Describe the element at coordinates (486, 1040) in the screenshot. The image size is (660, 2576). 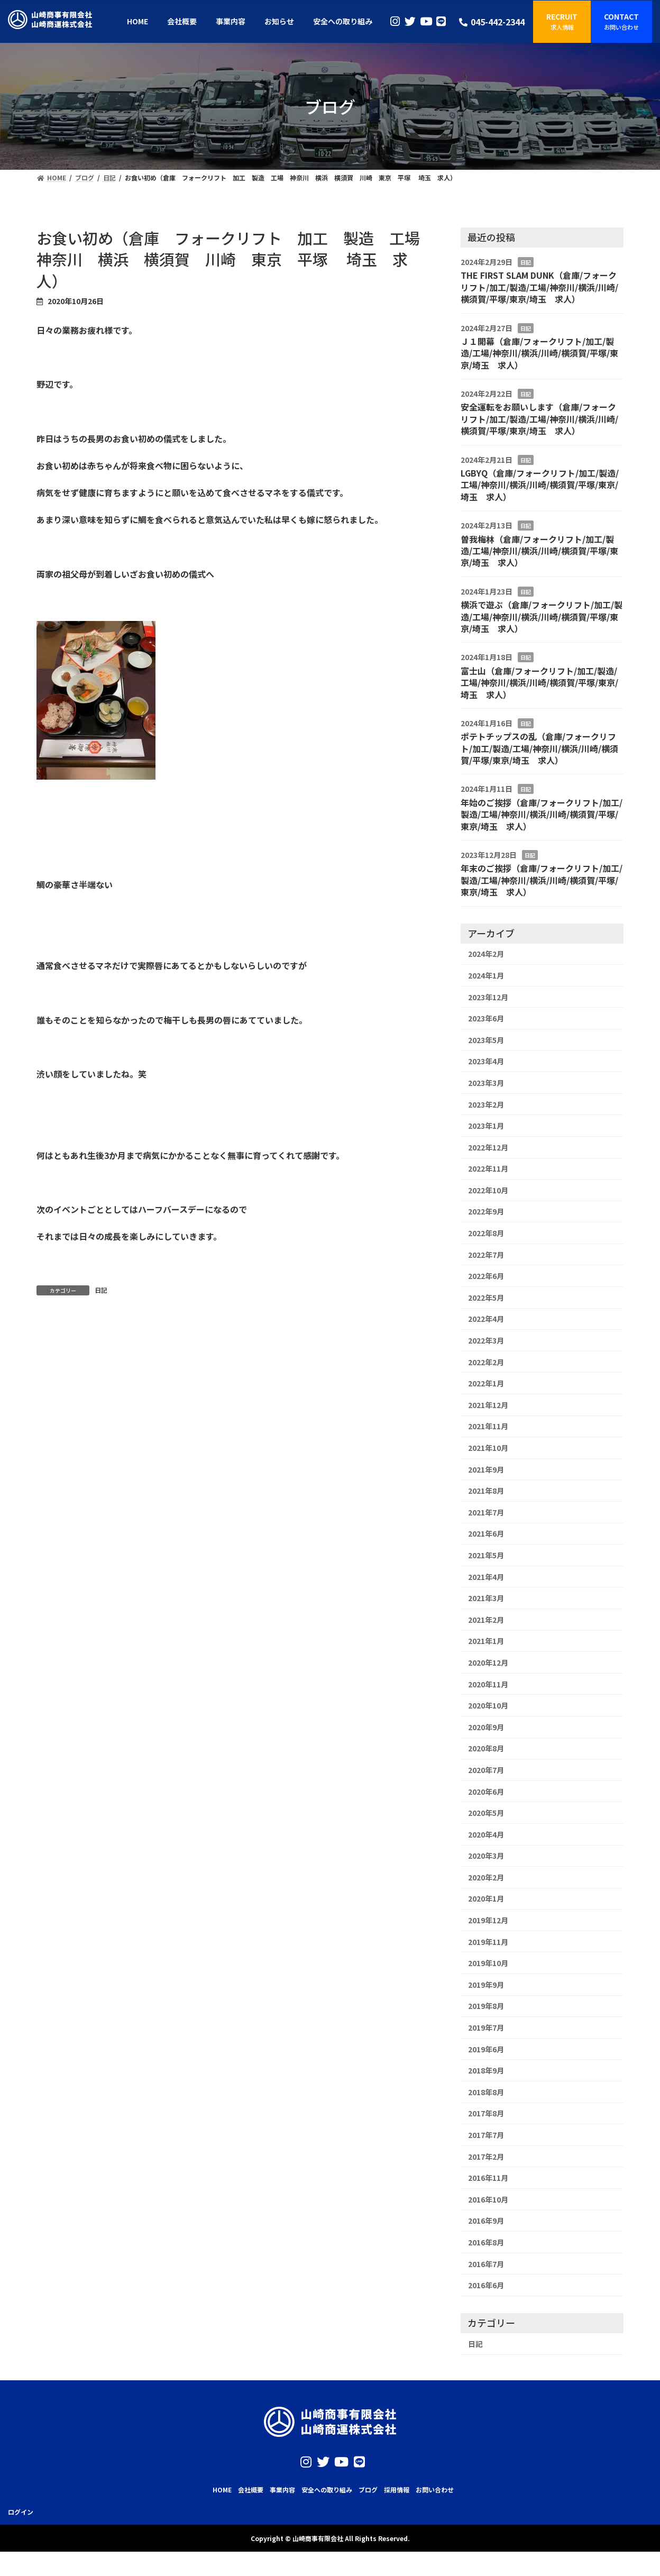
I see `2023年5月` at that location.